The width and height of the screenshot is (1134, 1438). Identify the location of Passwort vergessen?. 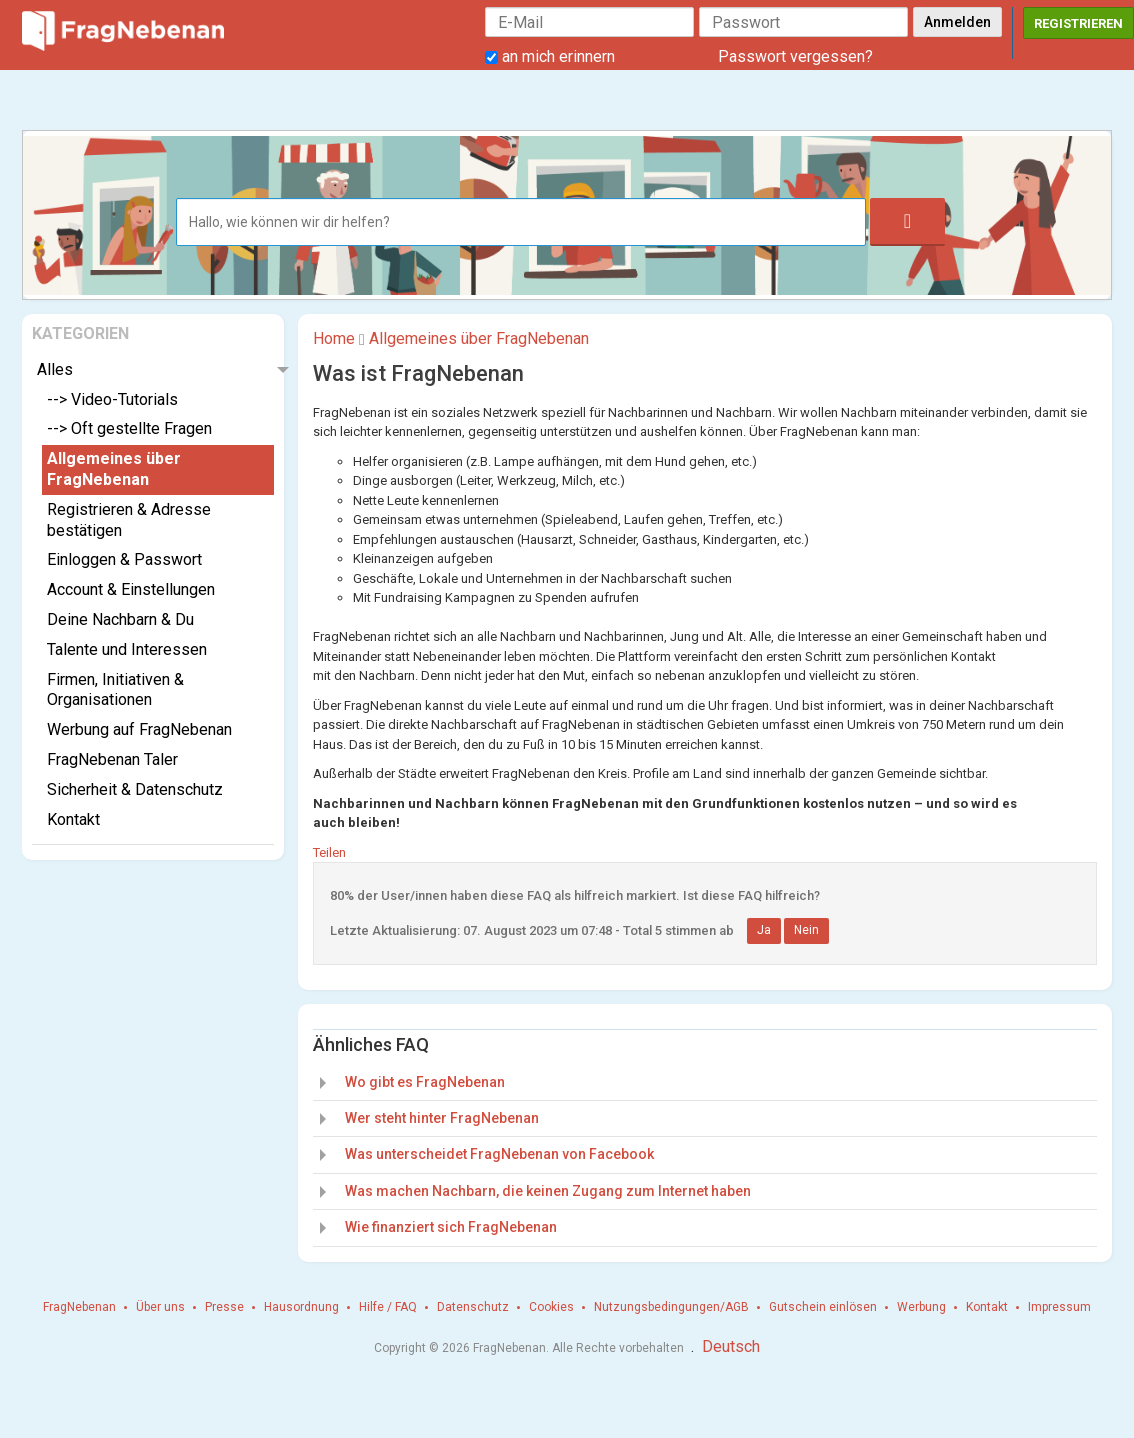
(795, 56).